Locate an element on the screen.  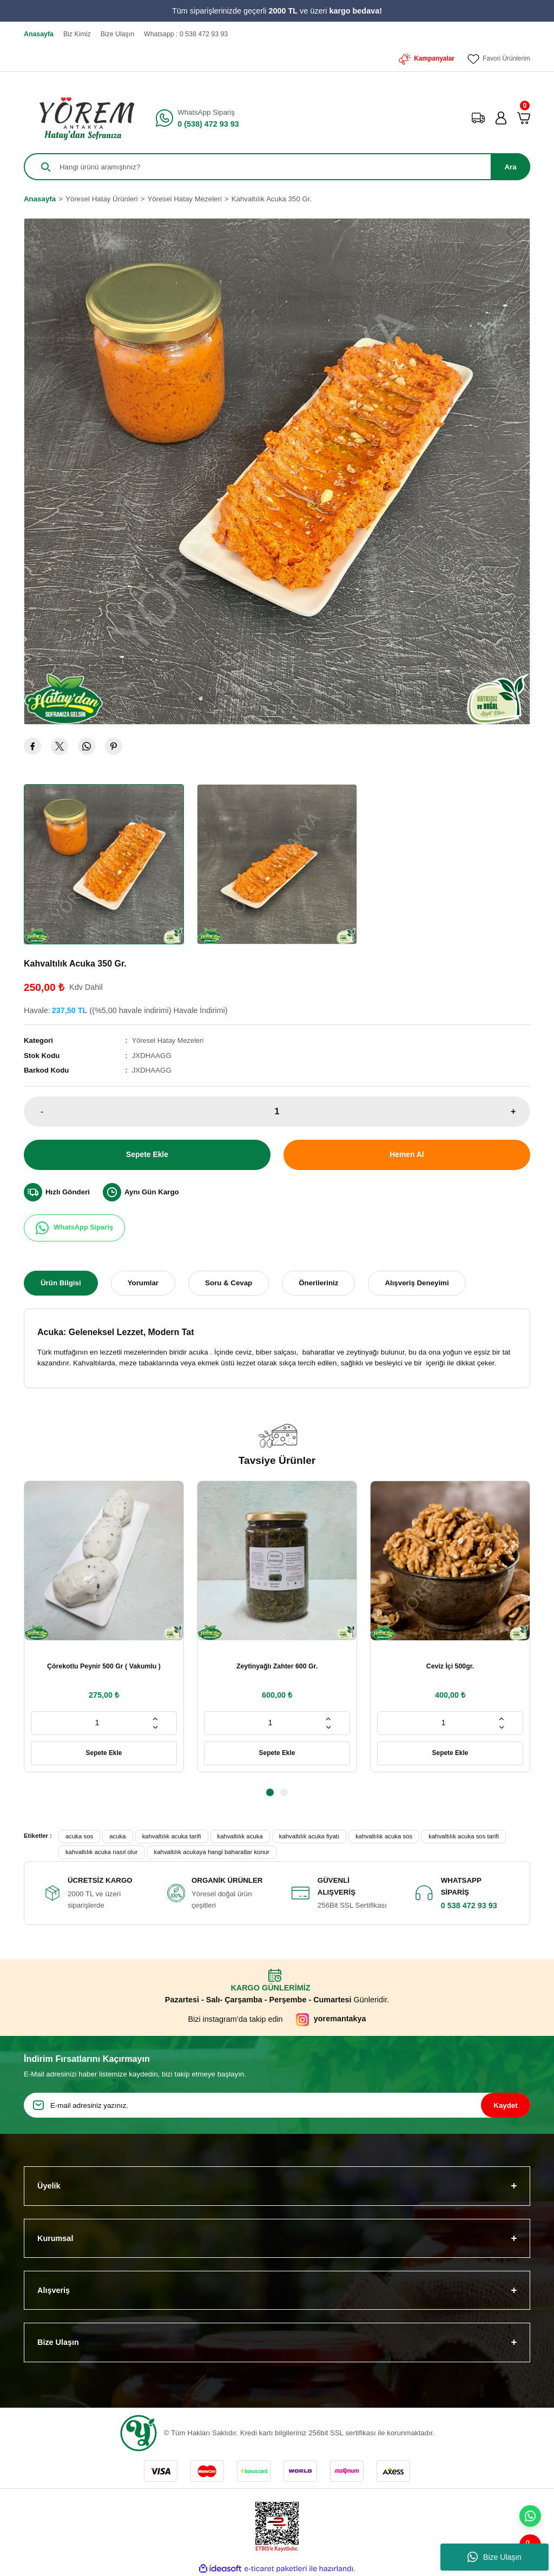
acuka sos is located at coordinates (79, 1836).